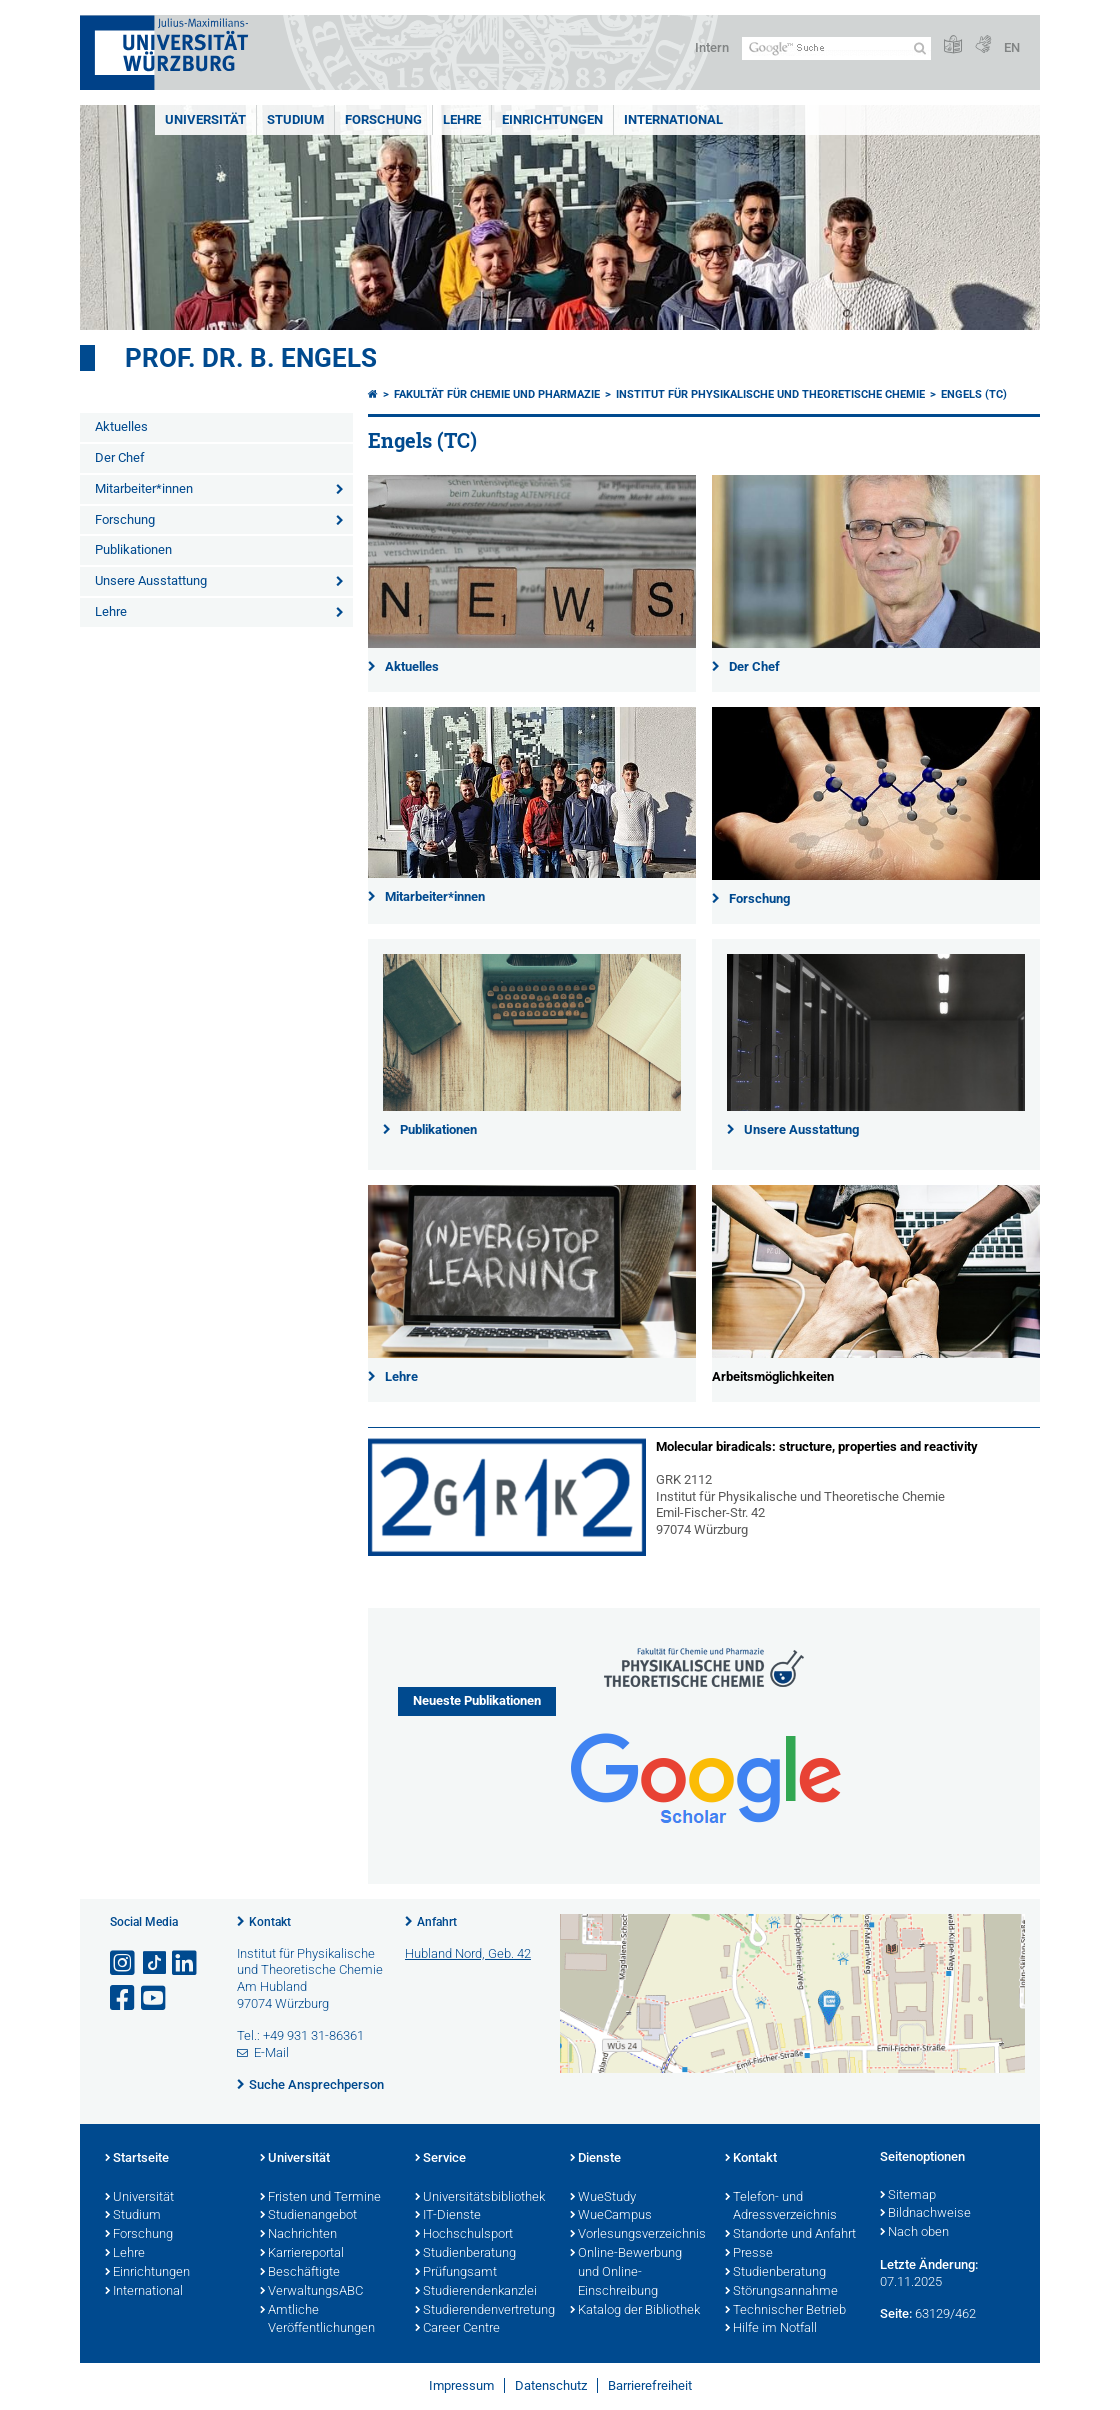 This screenshot has height=2410, width=1120. I want to click on Studienangebot, so click(308, 2216).